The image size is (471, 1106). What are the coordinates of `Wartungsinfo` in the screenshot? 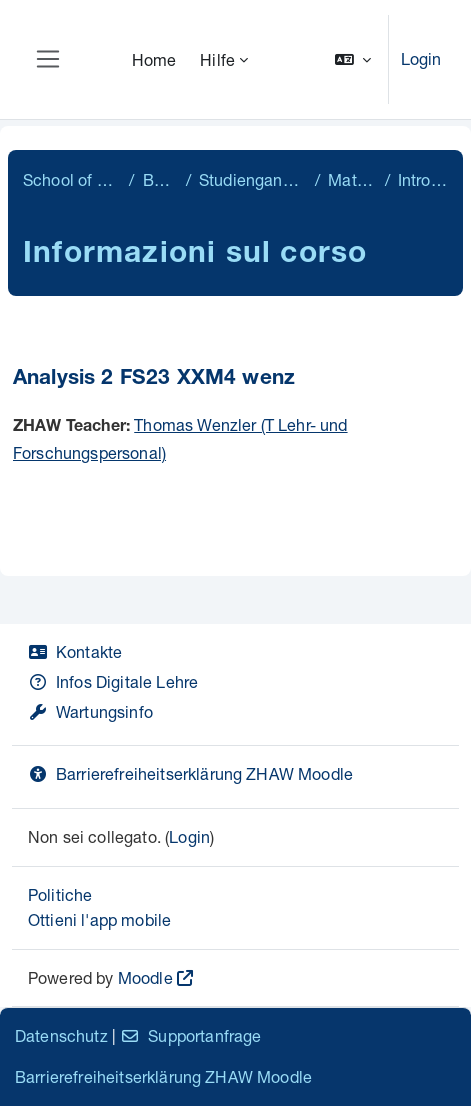 It's located at (90, 711).